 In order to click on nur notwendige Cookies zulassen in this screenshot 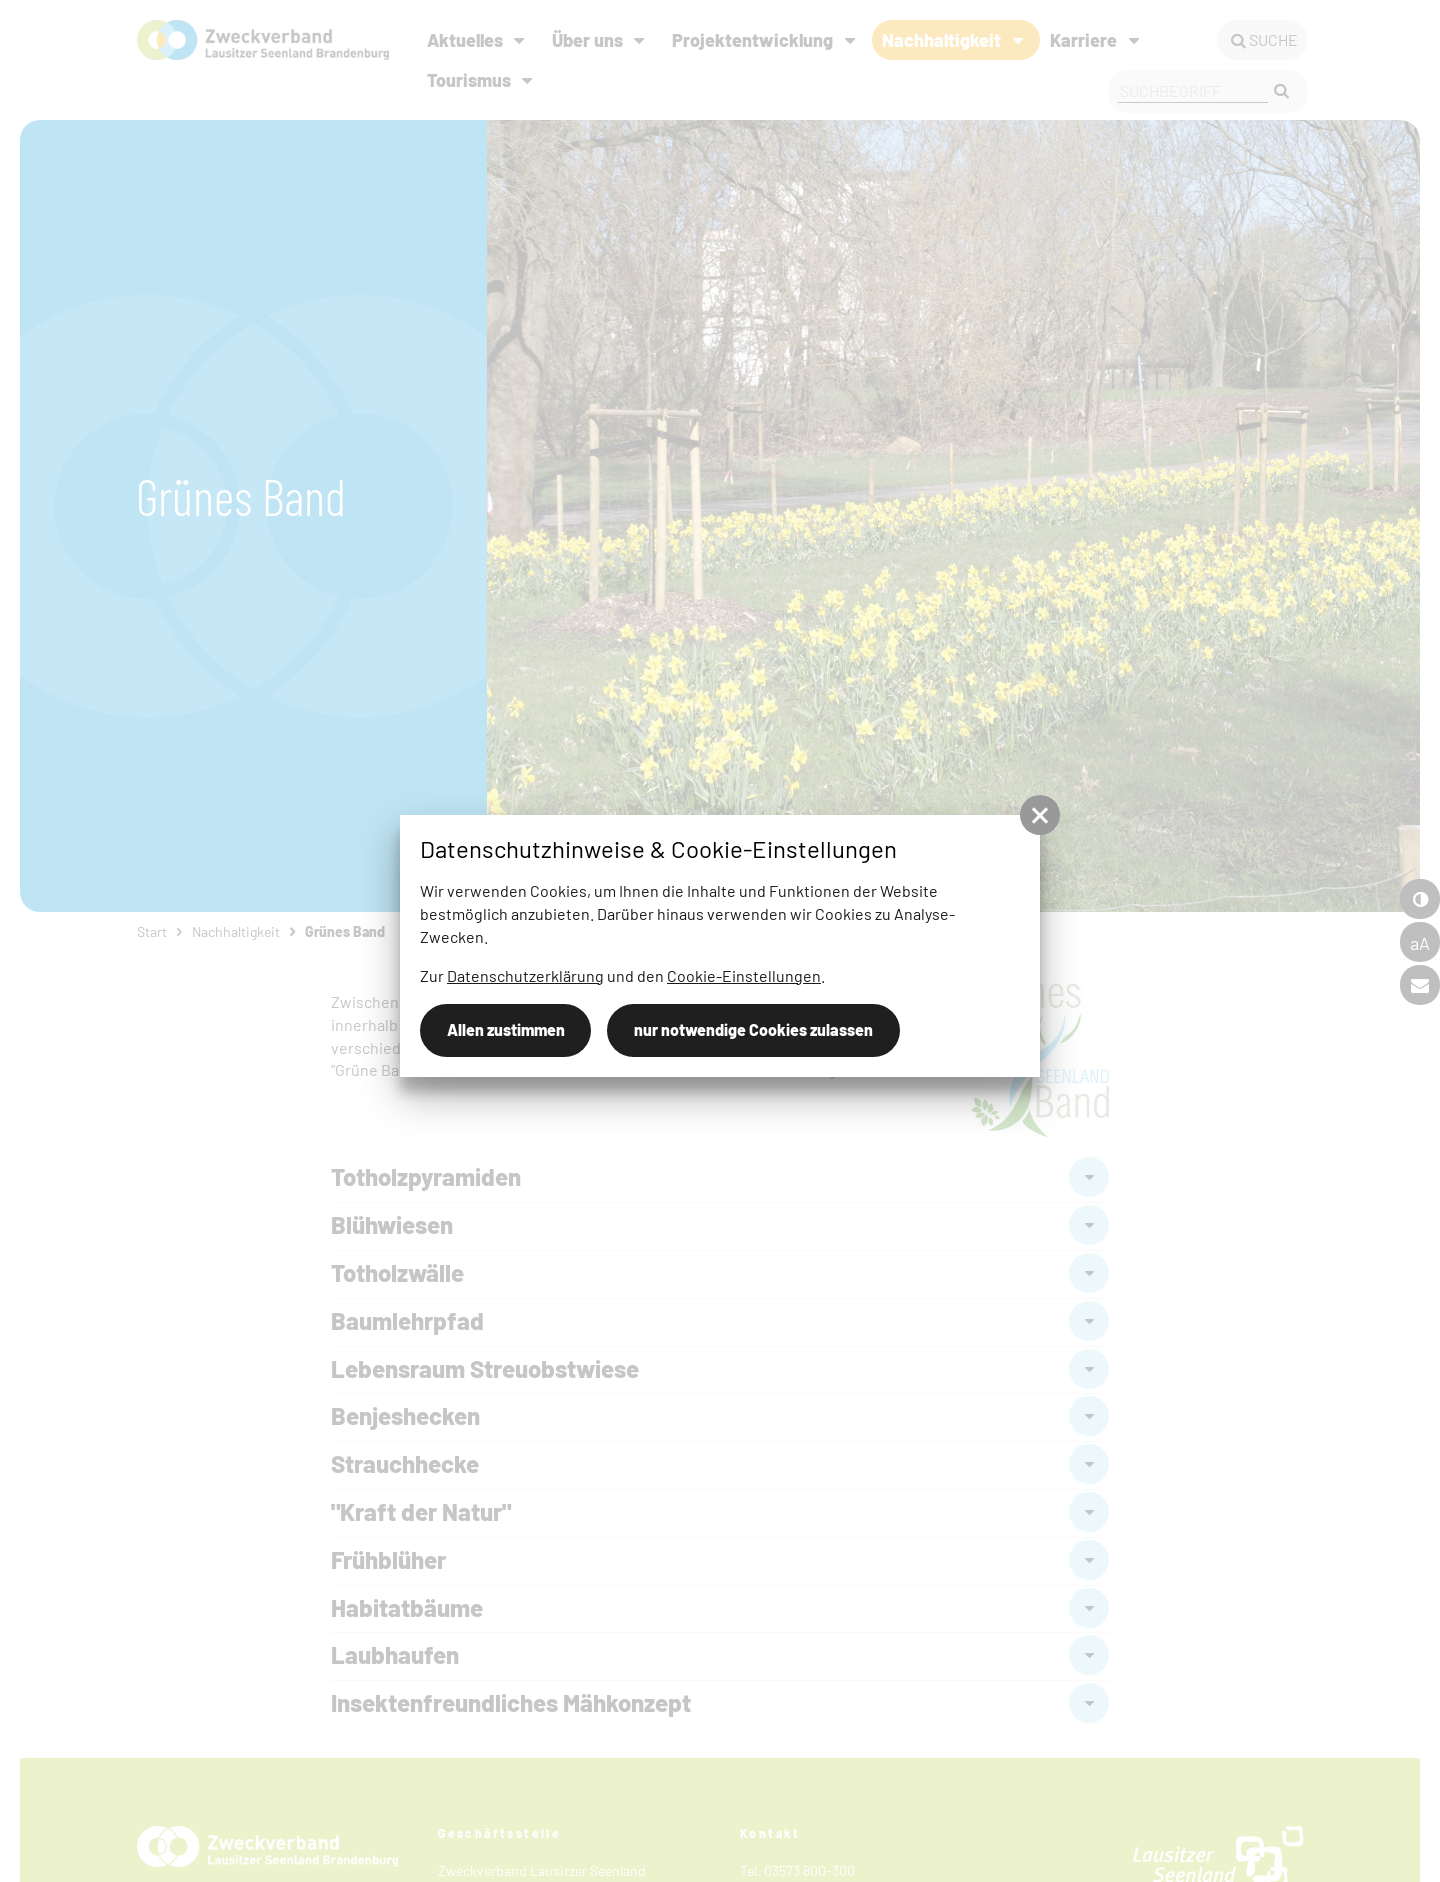, I will do `click(753, 1029)`.